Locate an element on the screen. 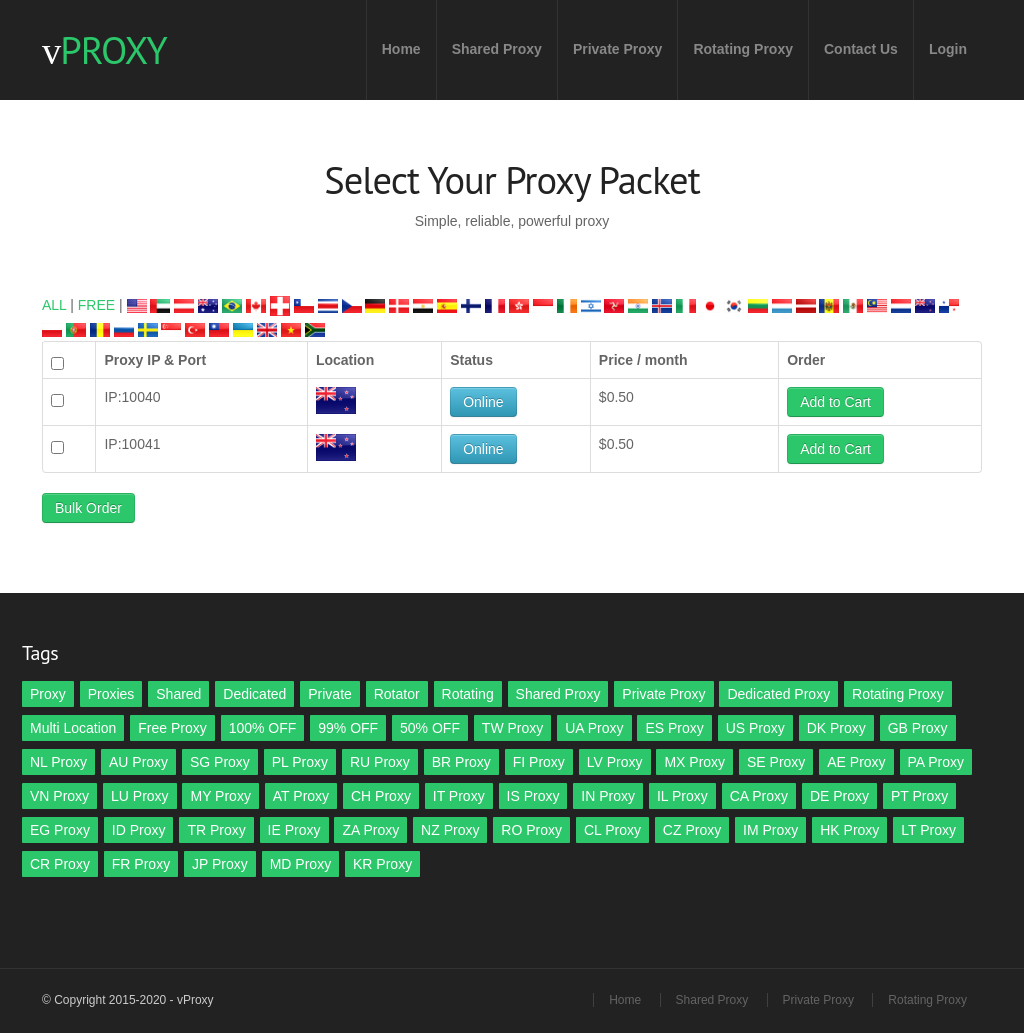 The image size is (1024, 1033). Rotating Proxy is located at coordinates (743, 49).